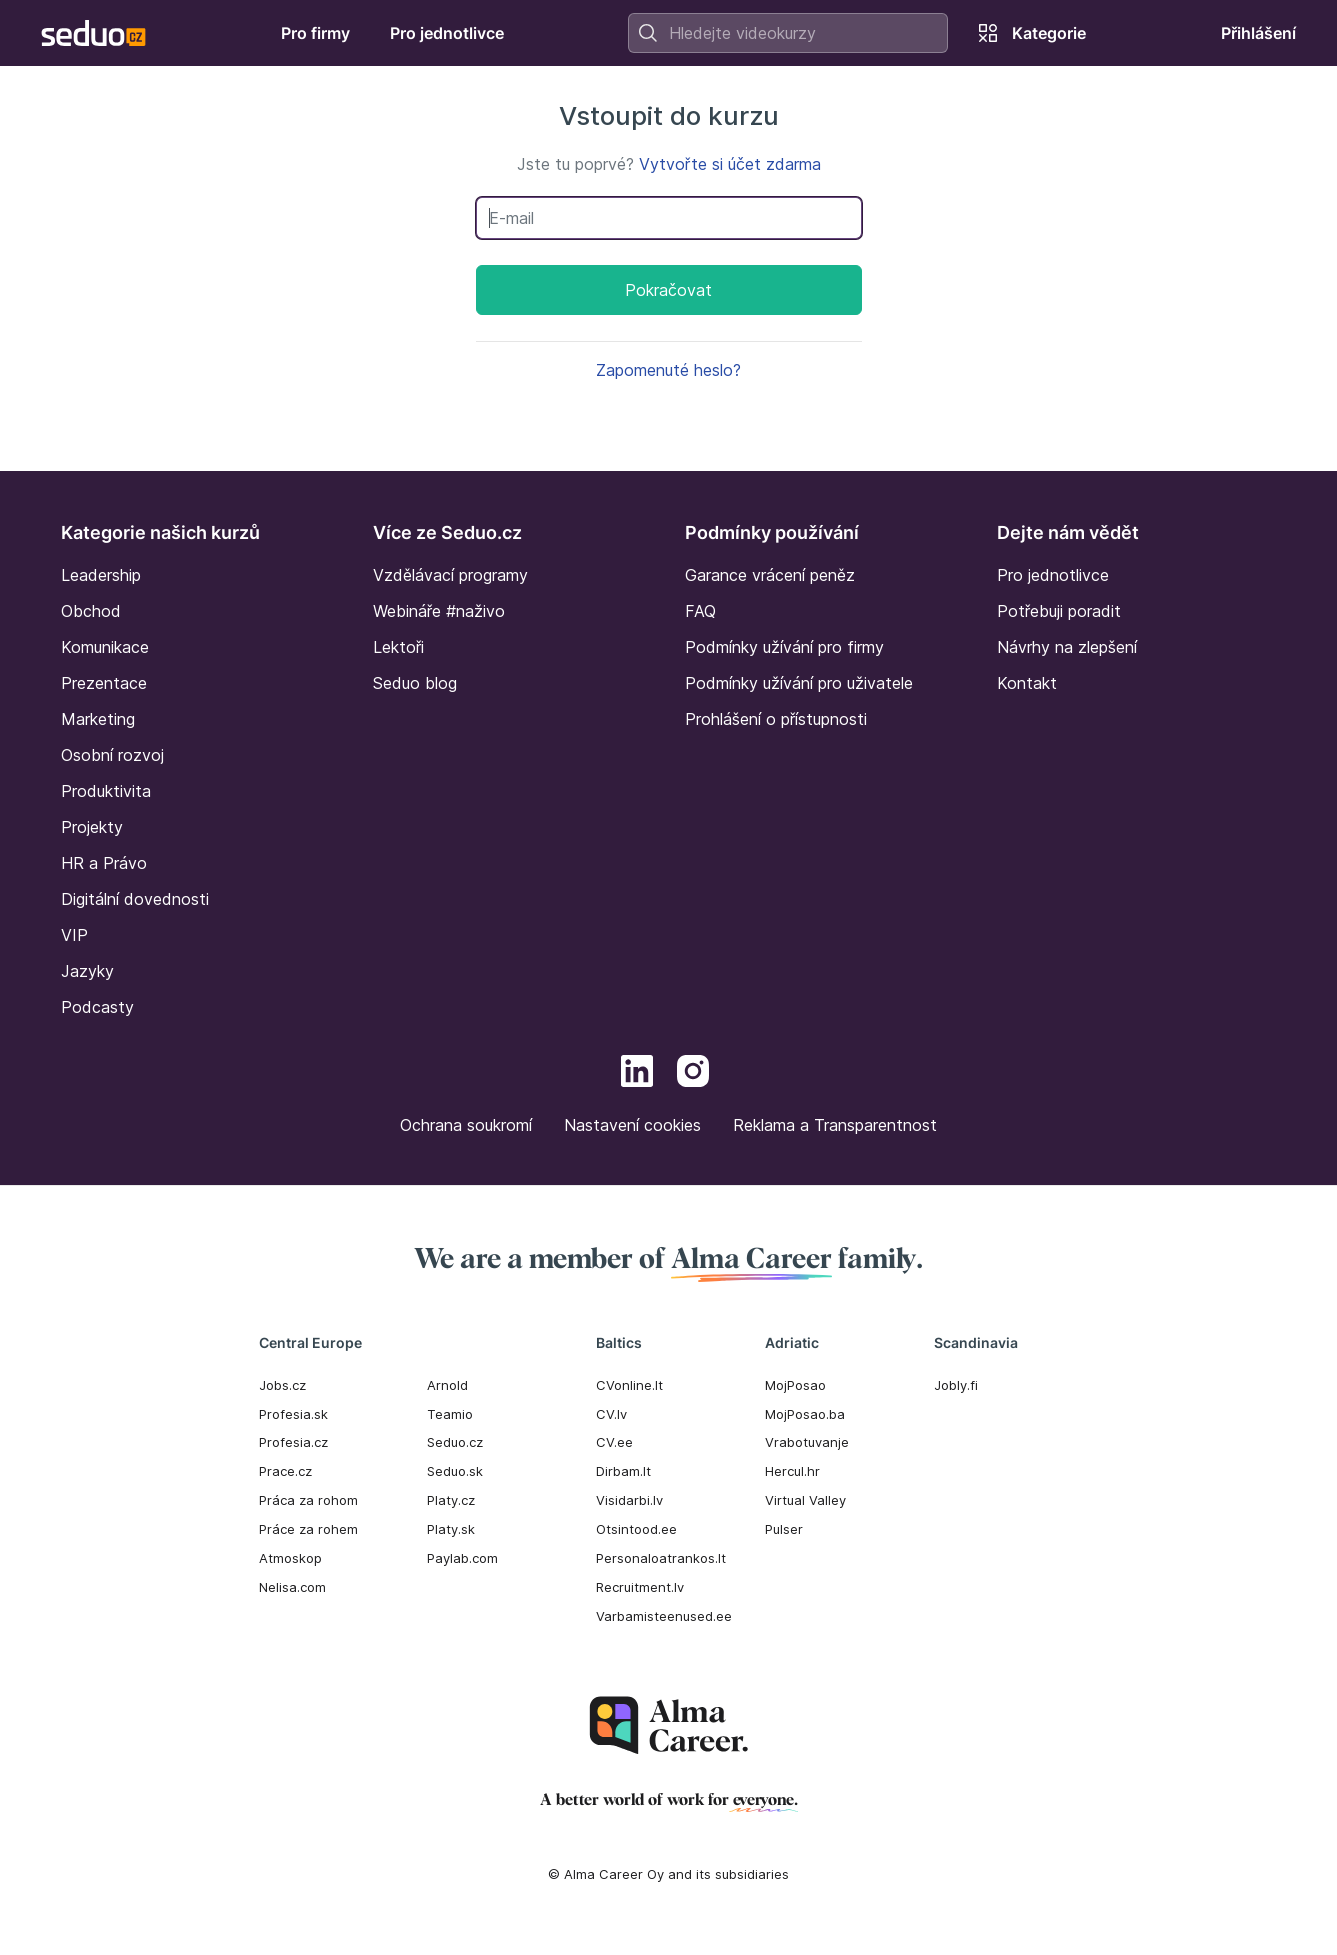 Image resolution: width=1337 pixels, height=1955 pixels. I want to click on Profesia.sk, so click(293, 1414).